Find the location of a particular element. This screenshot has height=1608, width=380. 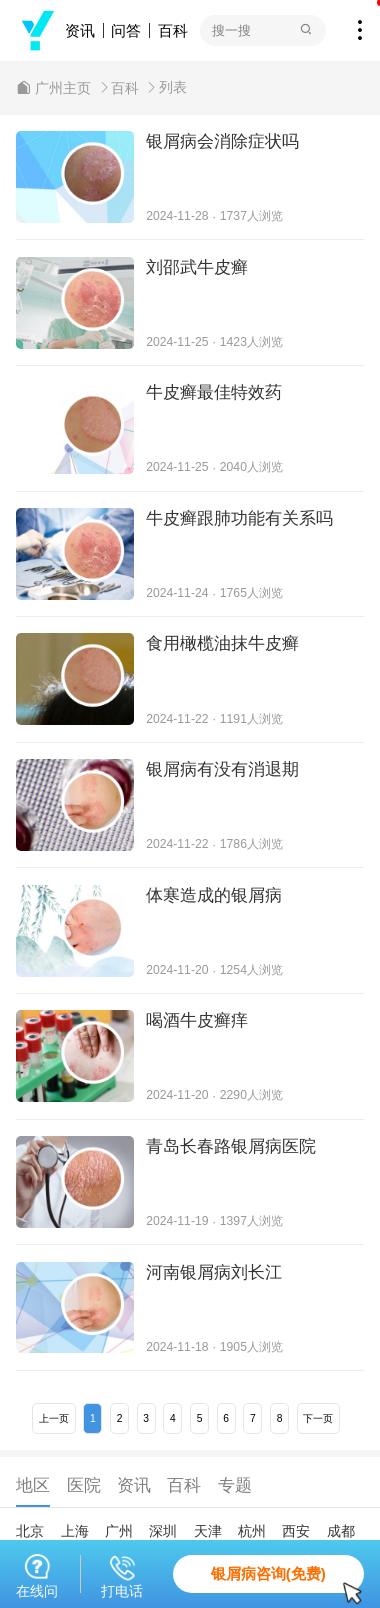

上海 is located at coordinates (75, 1531).